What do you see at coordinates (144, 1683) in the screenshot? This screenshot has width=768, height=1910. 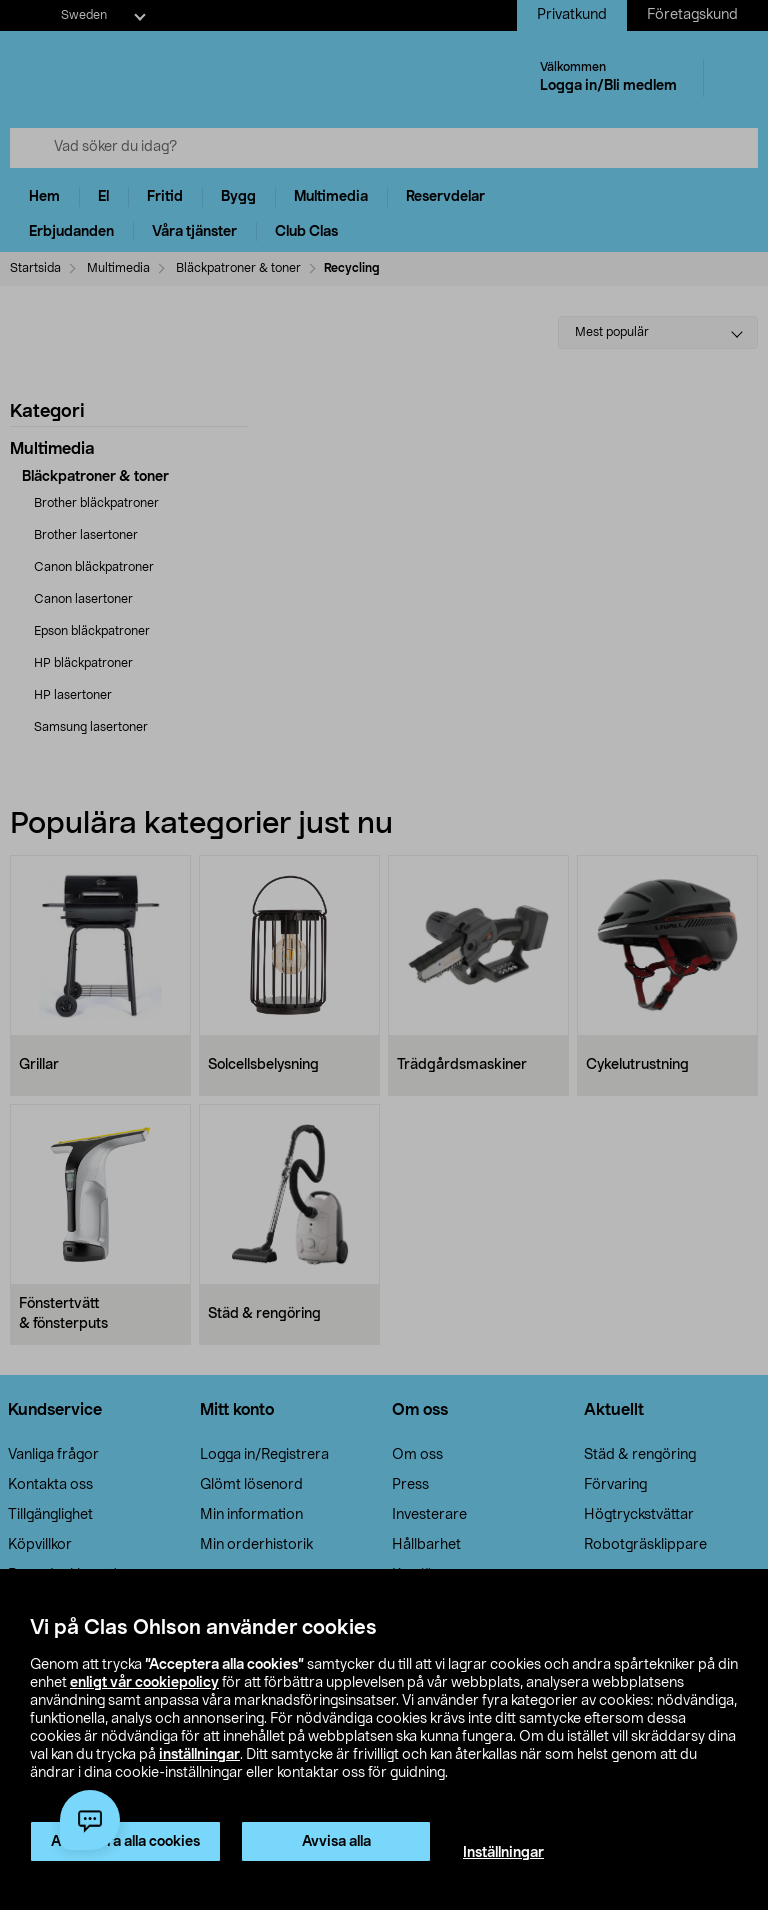 I see `enligt vår cookiepolicy` at bounding box center [144, 1683].